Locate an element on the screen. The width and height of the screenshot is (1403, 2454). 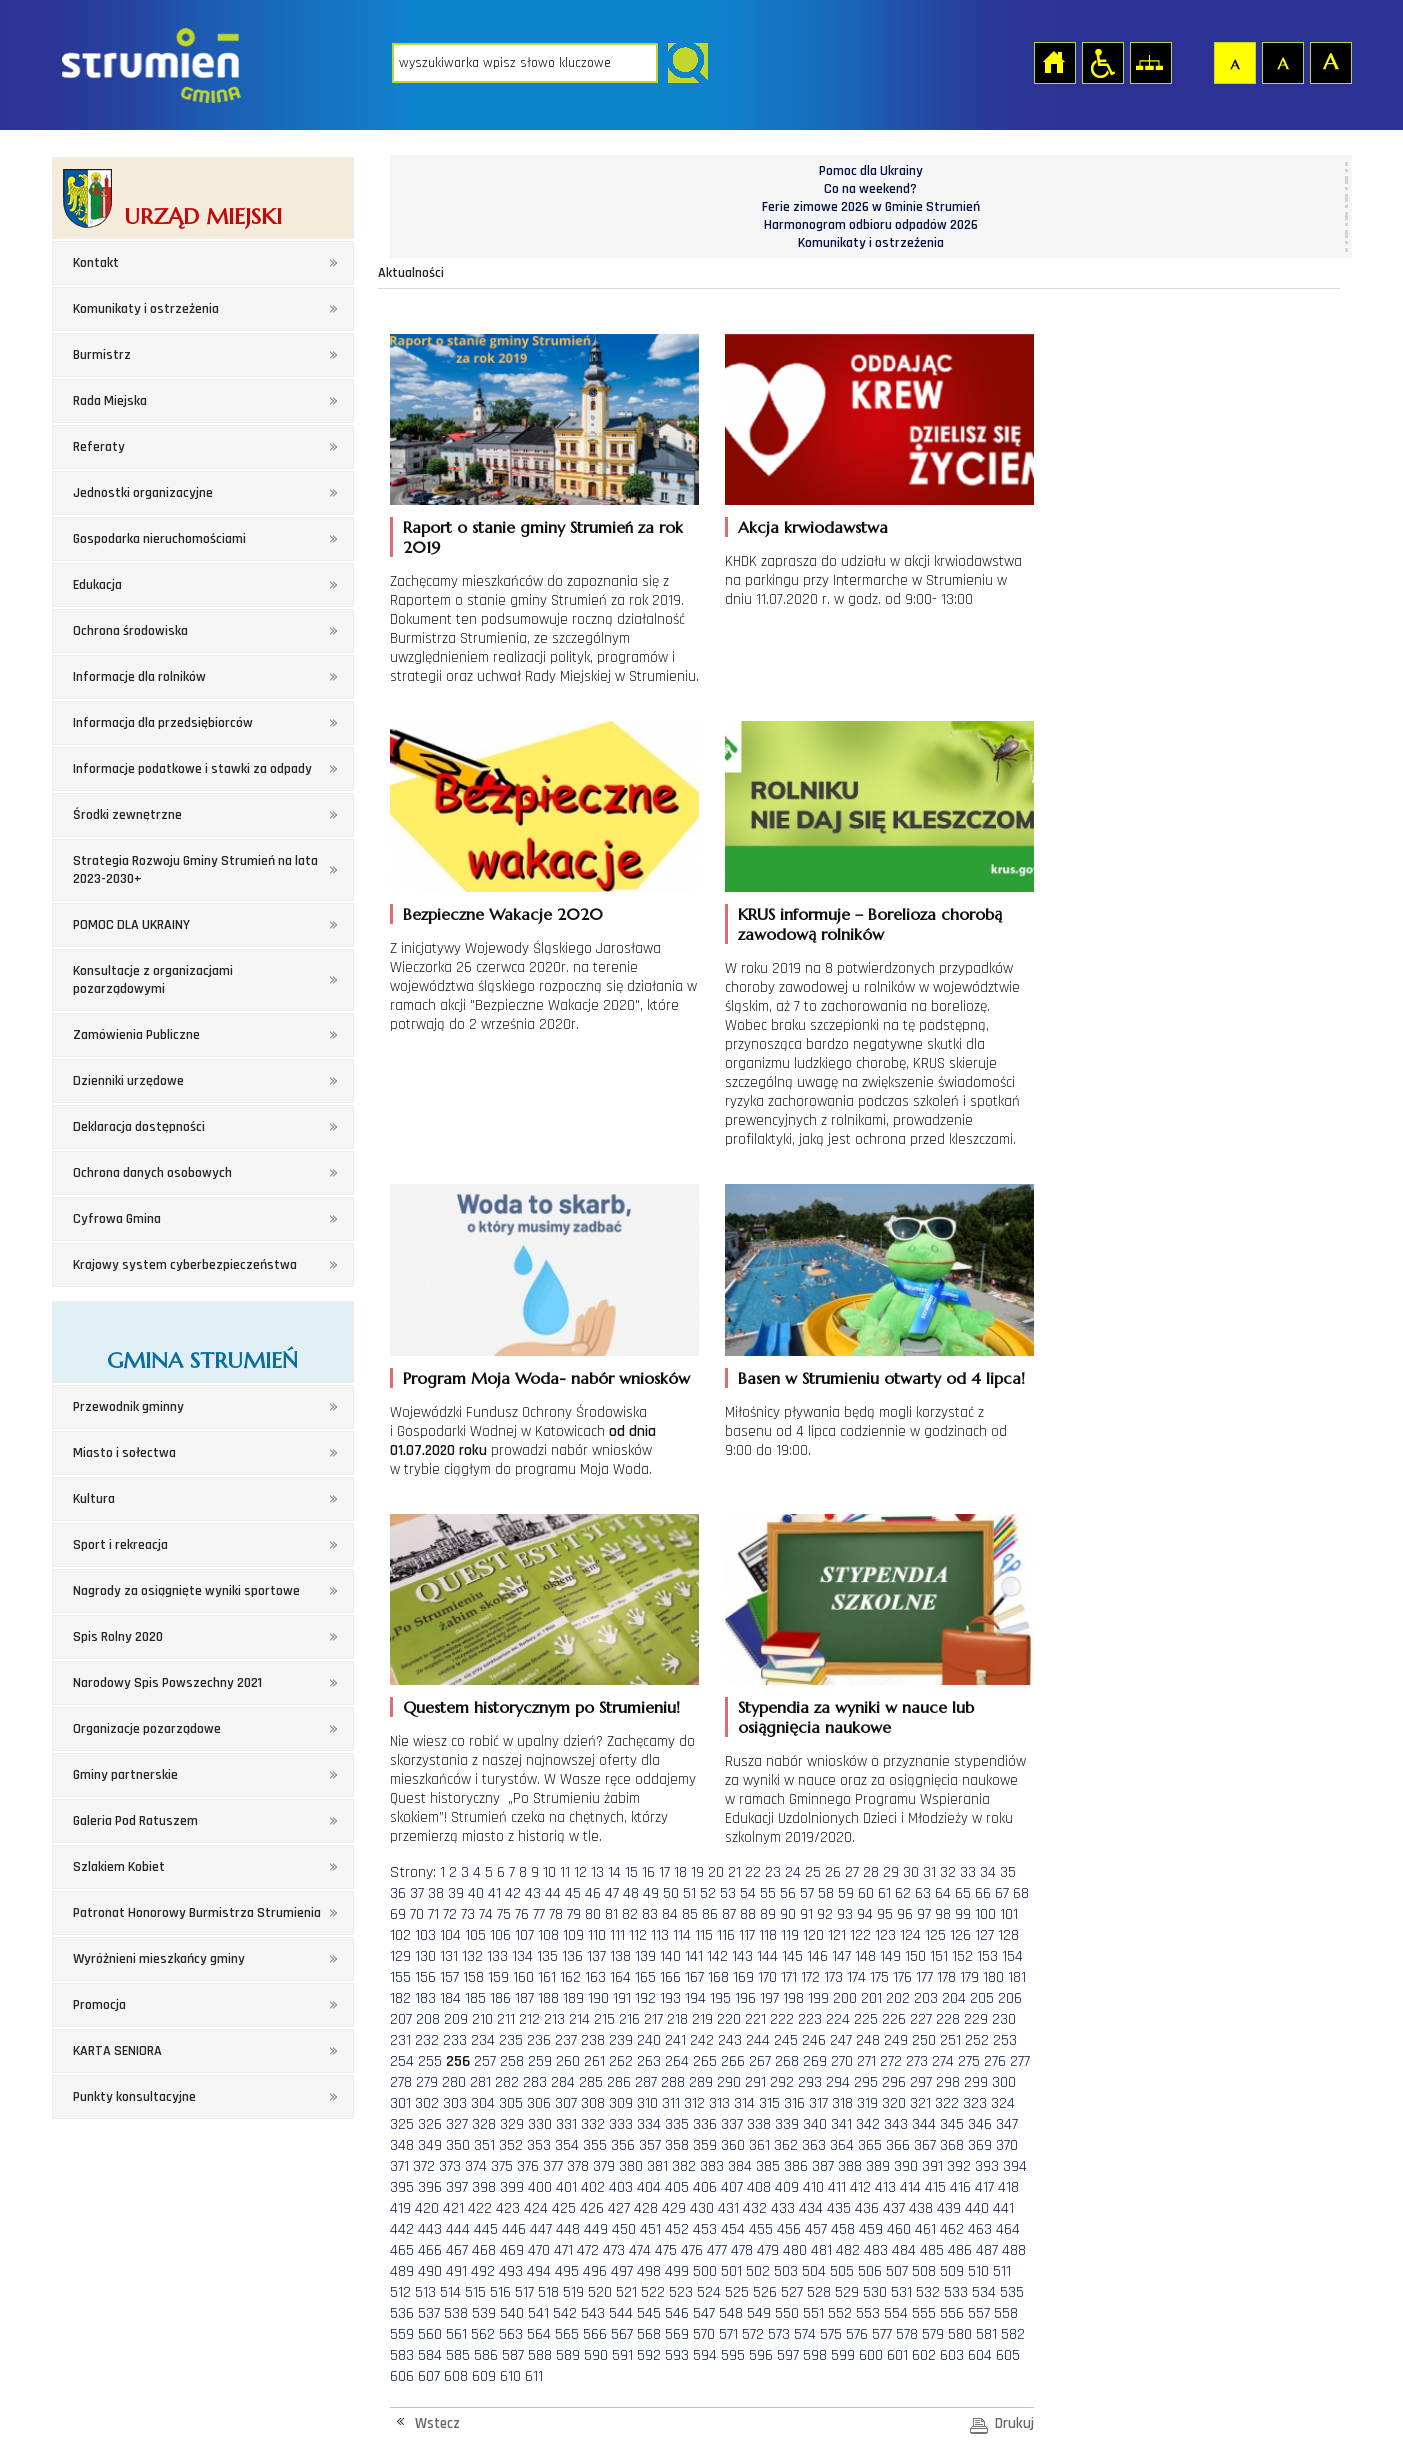
512 is located at coordinates (400, 2292).